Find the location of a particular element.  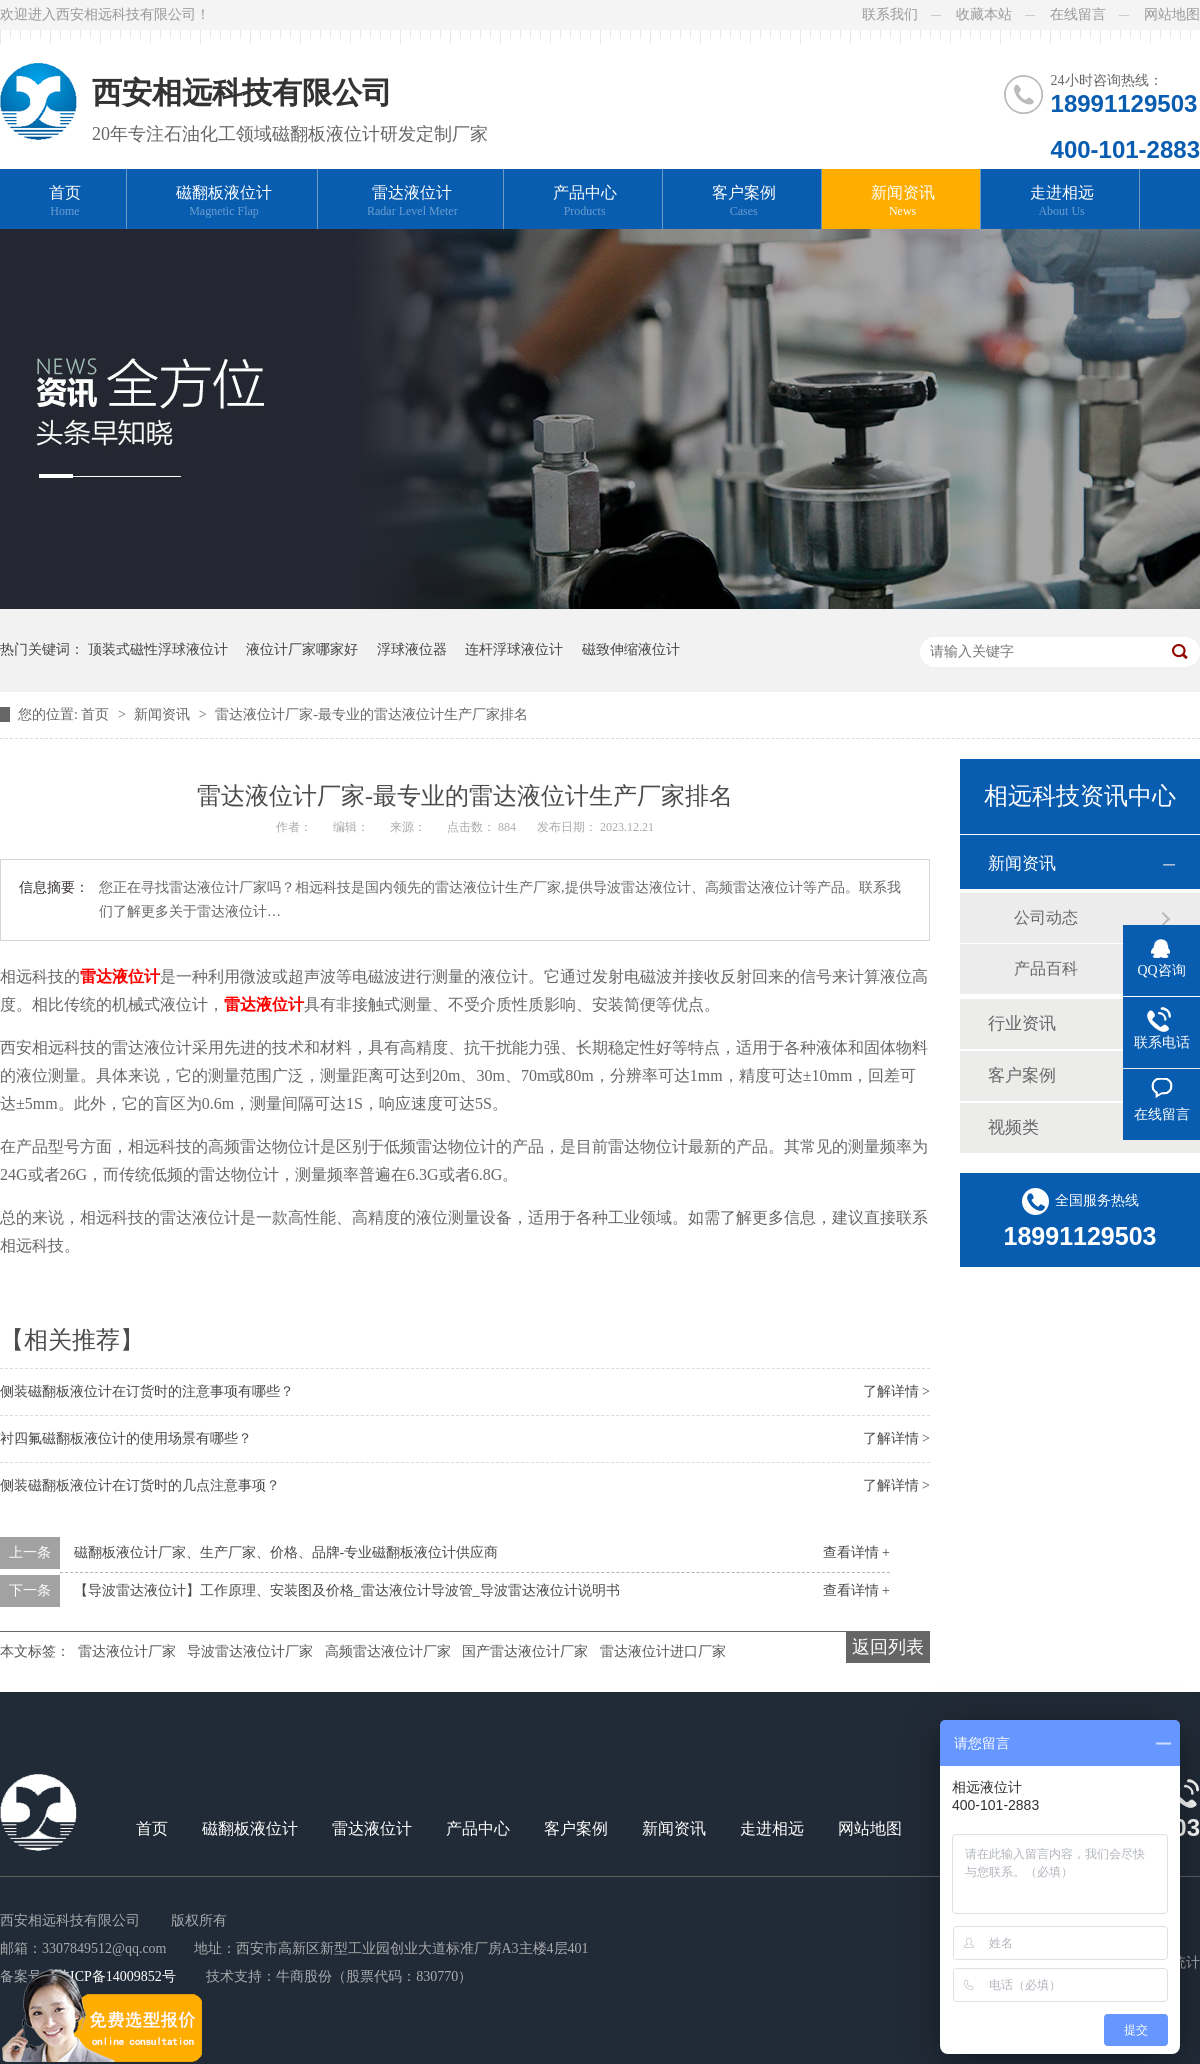

首页 is located at coordinates (65, 201).